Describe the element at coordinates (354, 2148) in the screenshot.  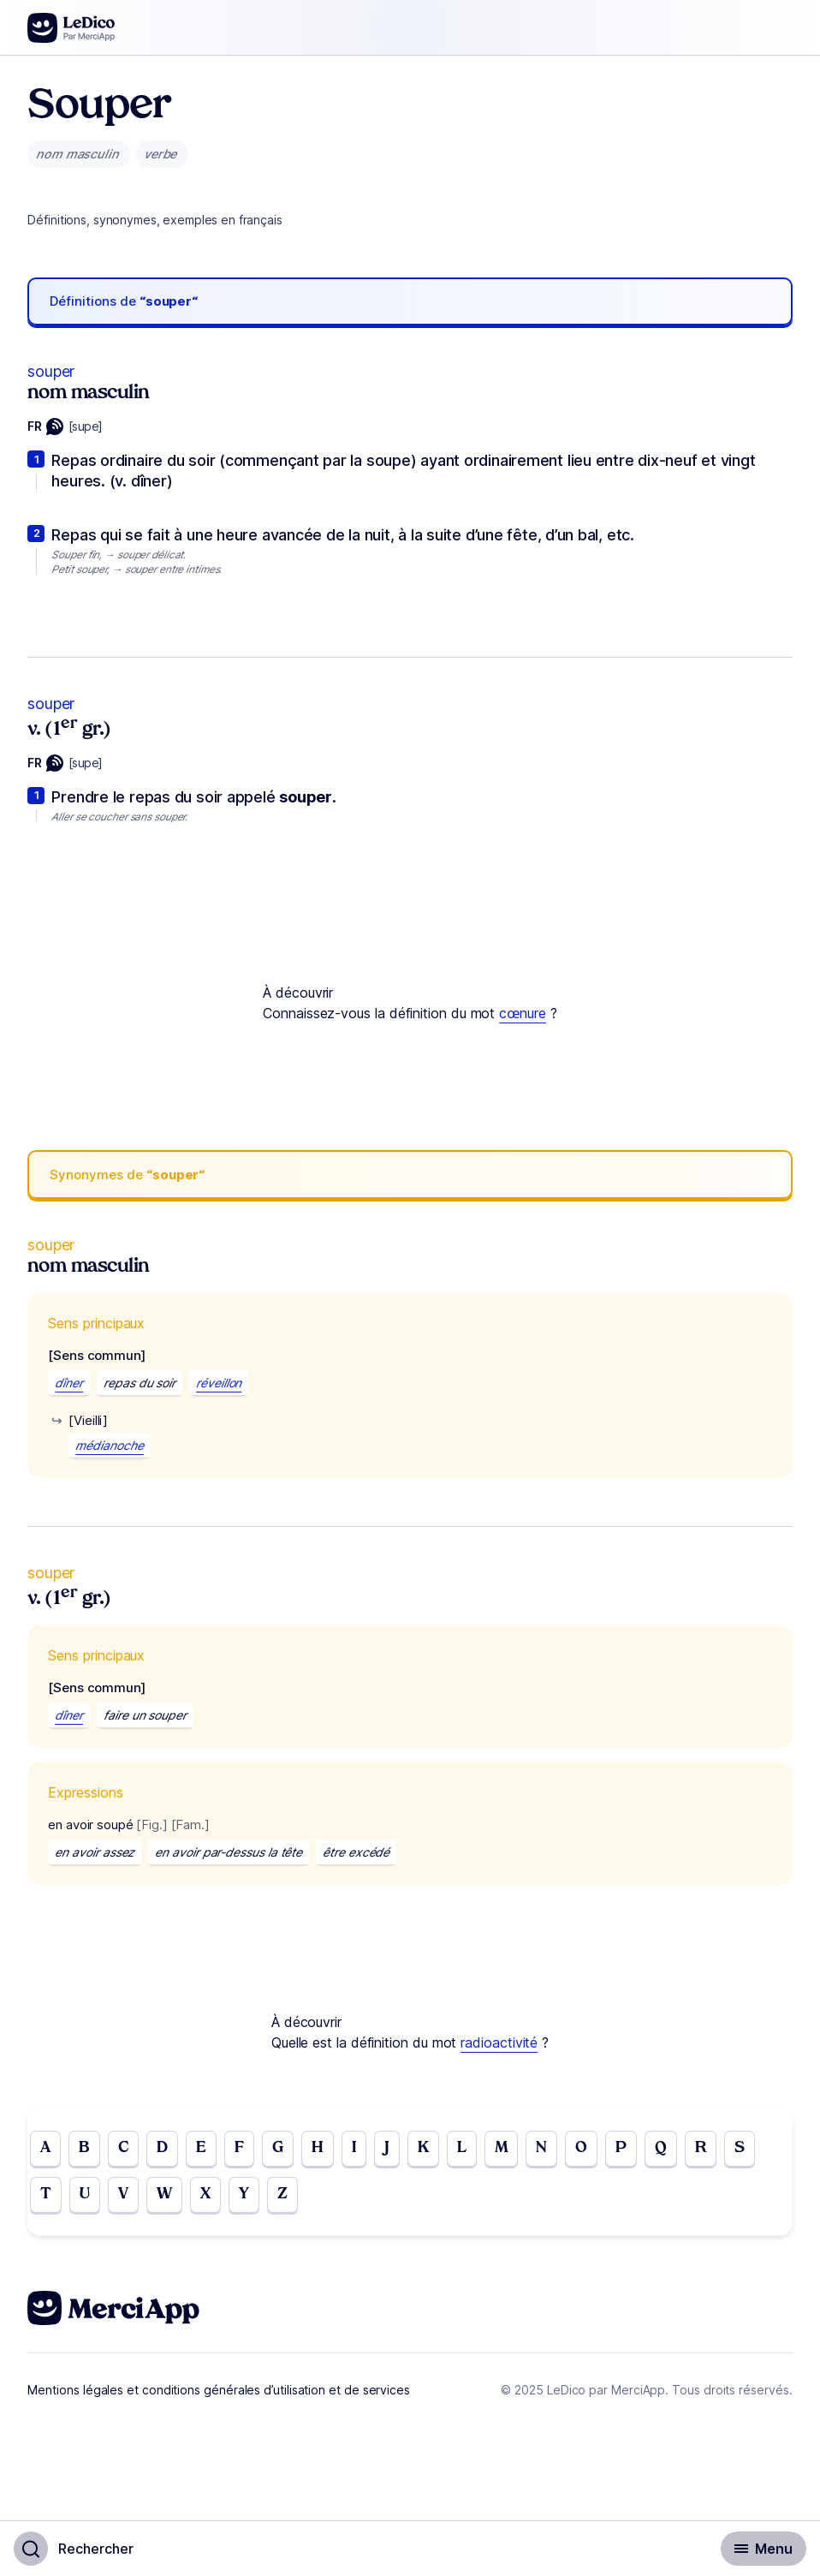
I see `I [Go to page I]` at that location.